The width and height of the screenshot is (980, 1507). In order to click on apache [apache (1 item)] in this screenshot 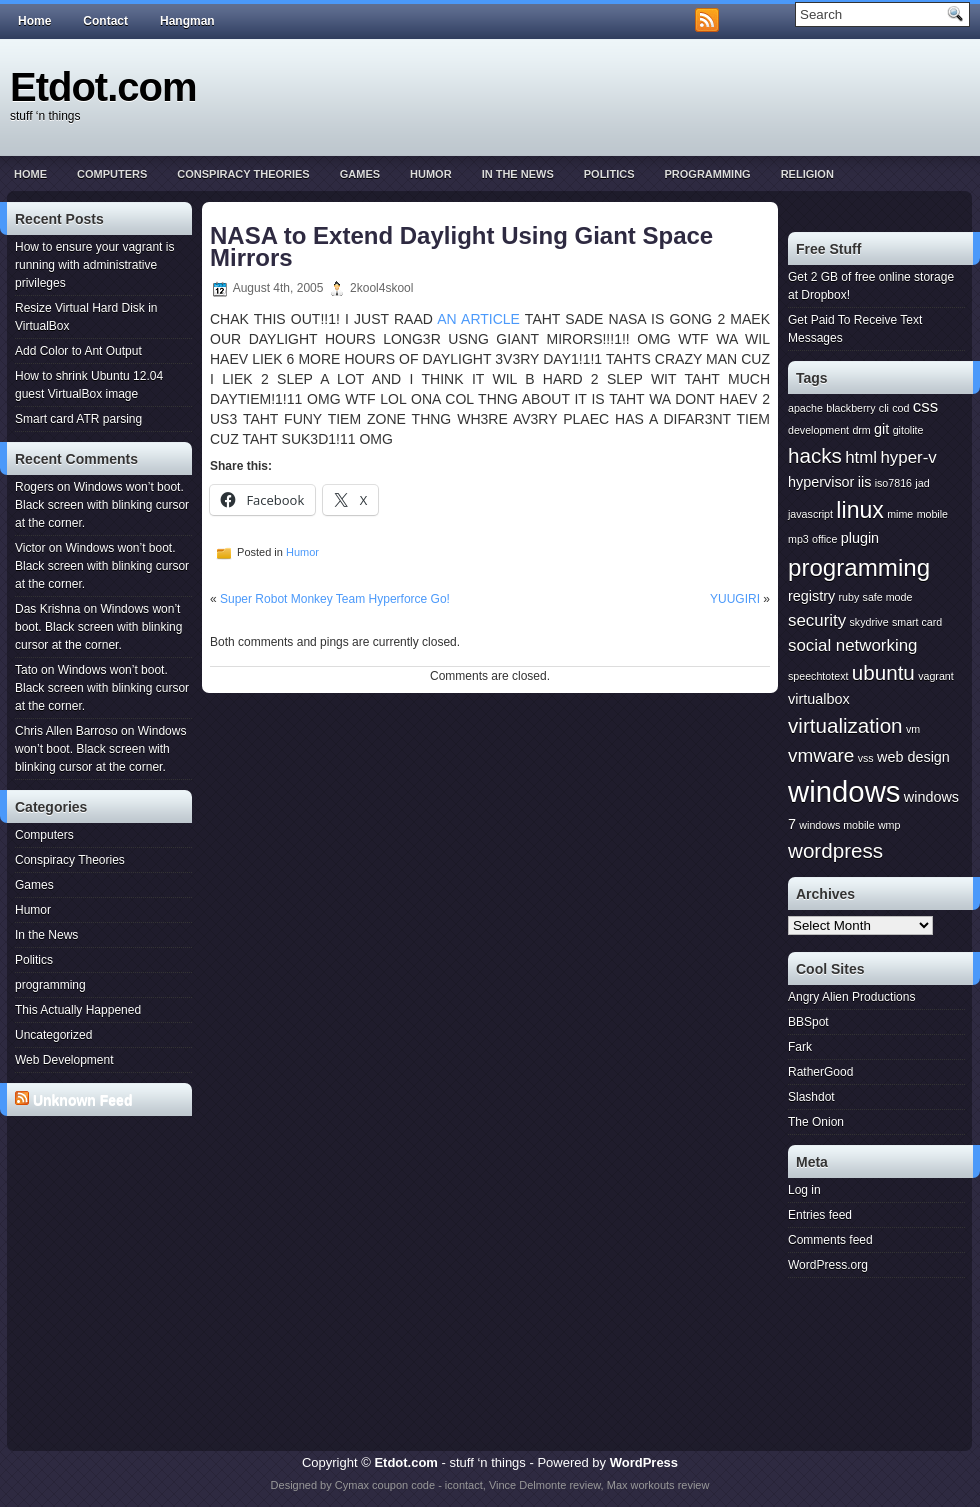, I will do `click(805, 408)`.